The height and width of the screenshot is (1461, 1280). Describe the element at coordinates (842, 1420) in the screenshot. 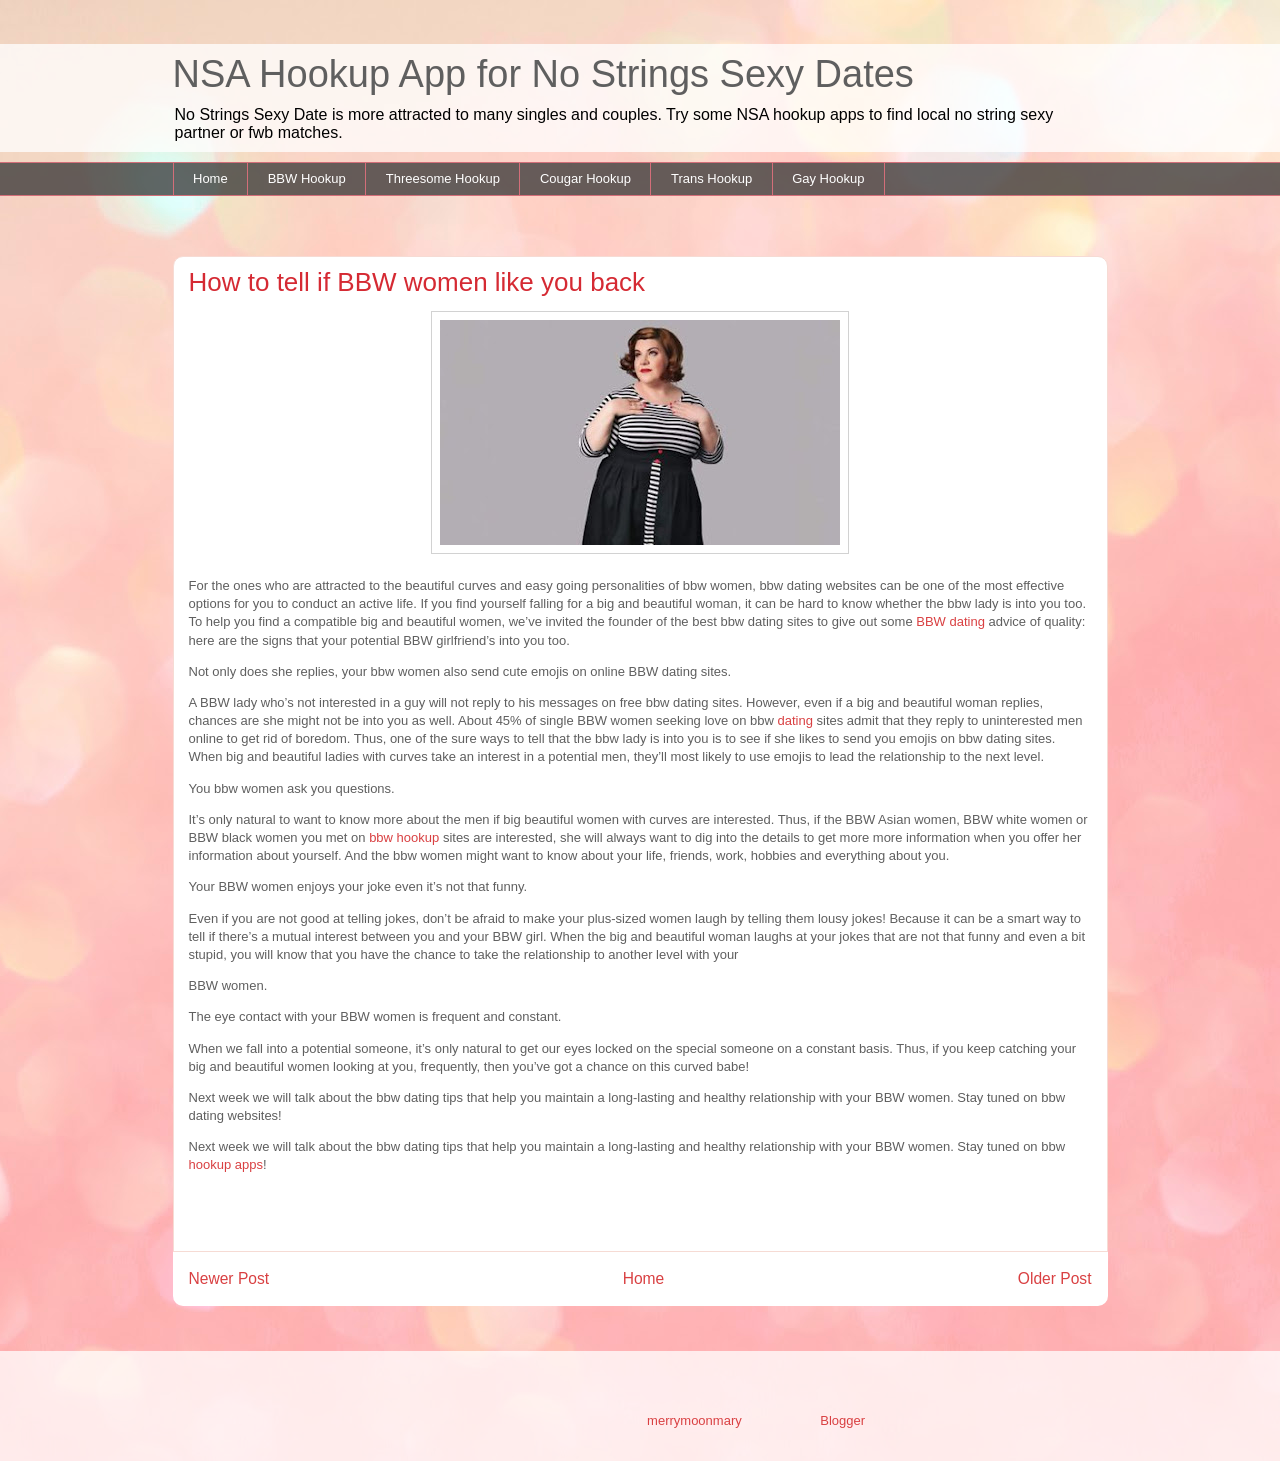

I see `Blogger` at that location.